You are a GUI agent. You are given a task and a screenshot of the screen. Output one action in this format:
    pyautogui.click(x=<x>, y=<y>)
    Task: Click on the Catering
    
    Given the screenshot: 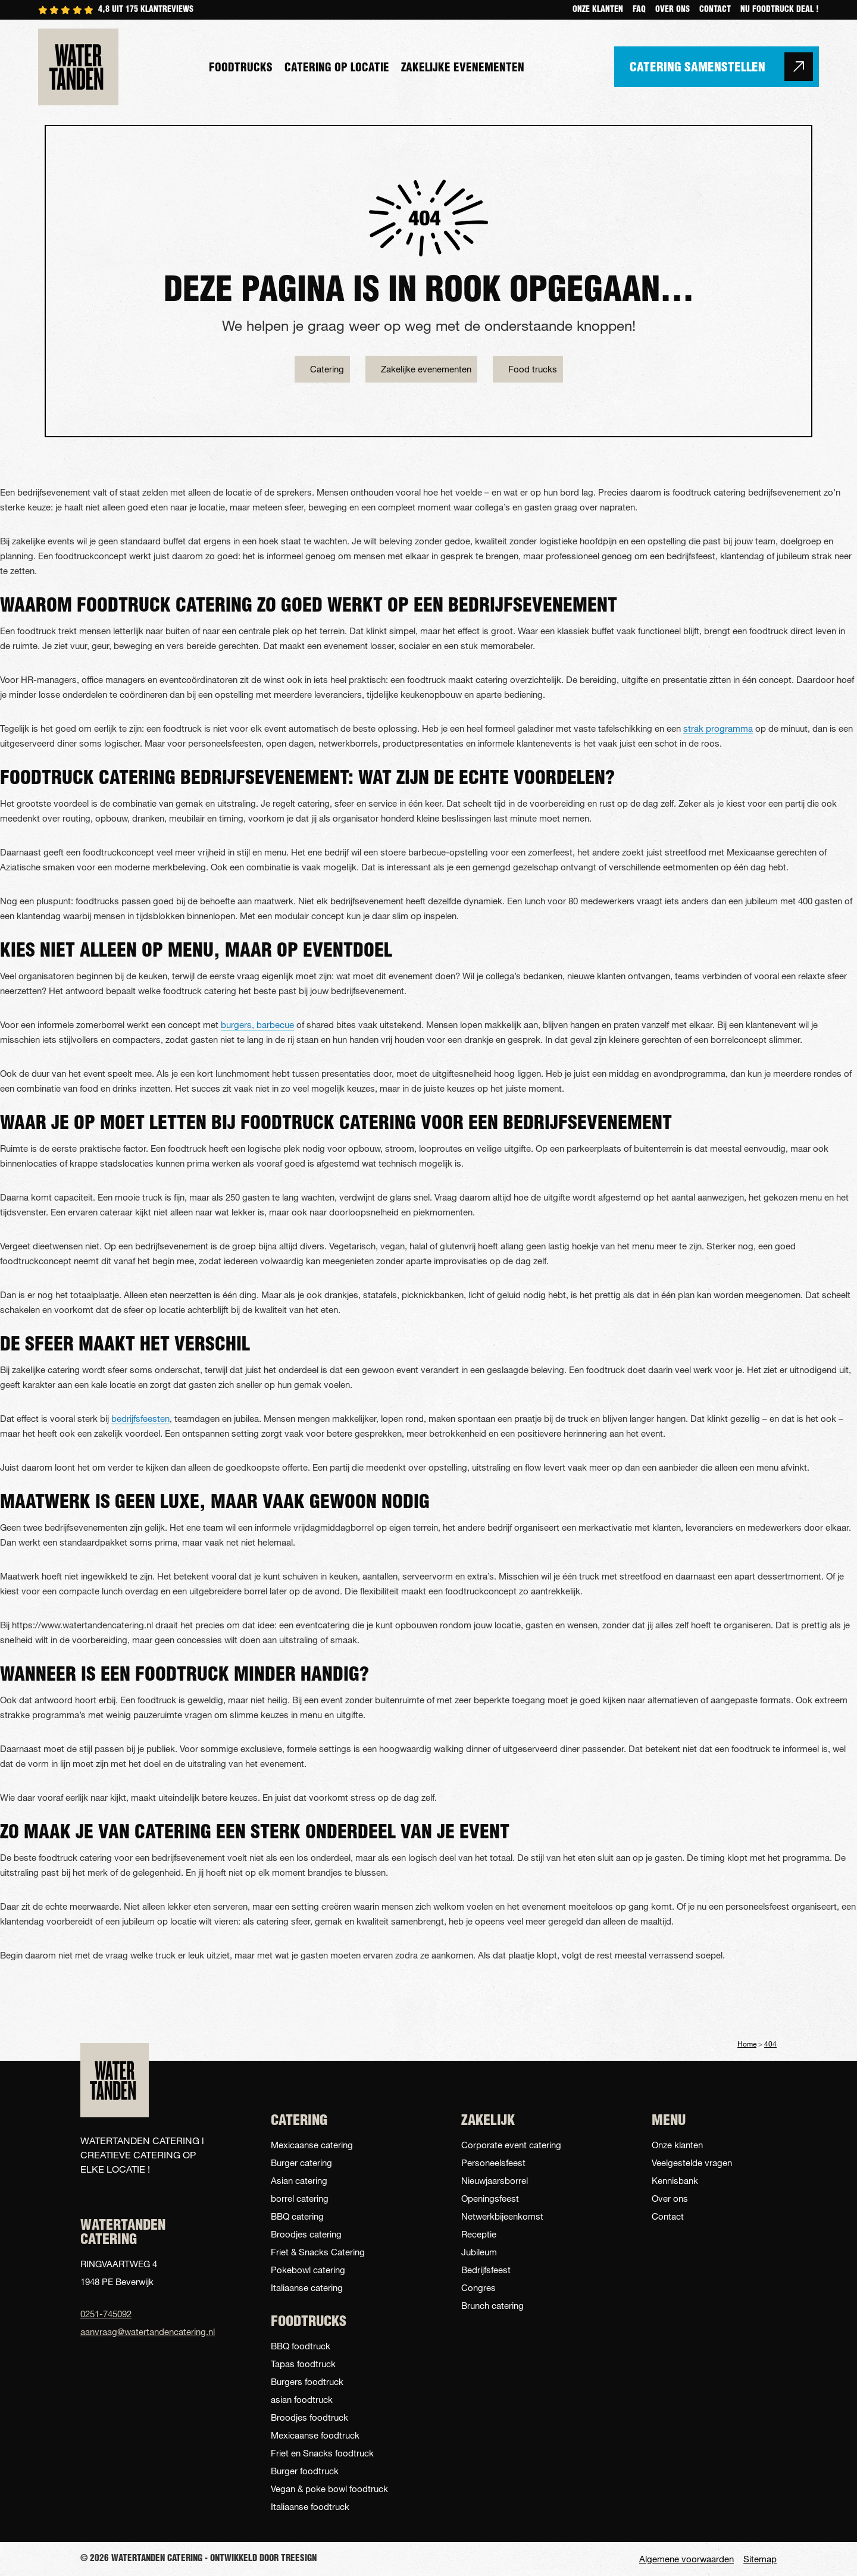 What is the action you would take?
    pyautogui.click(x=327, y=368)
    